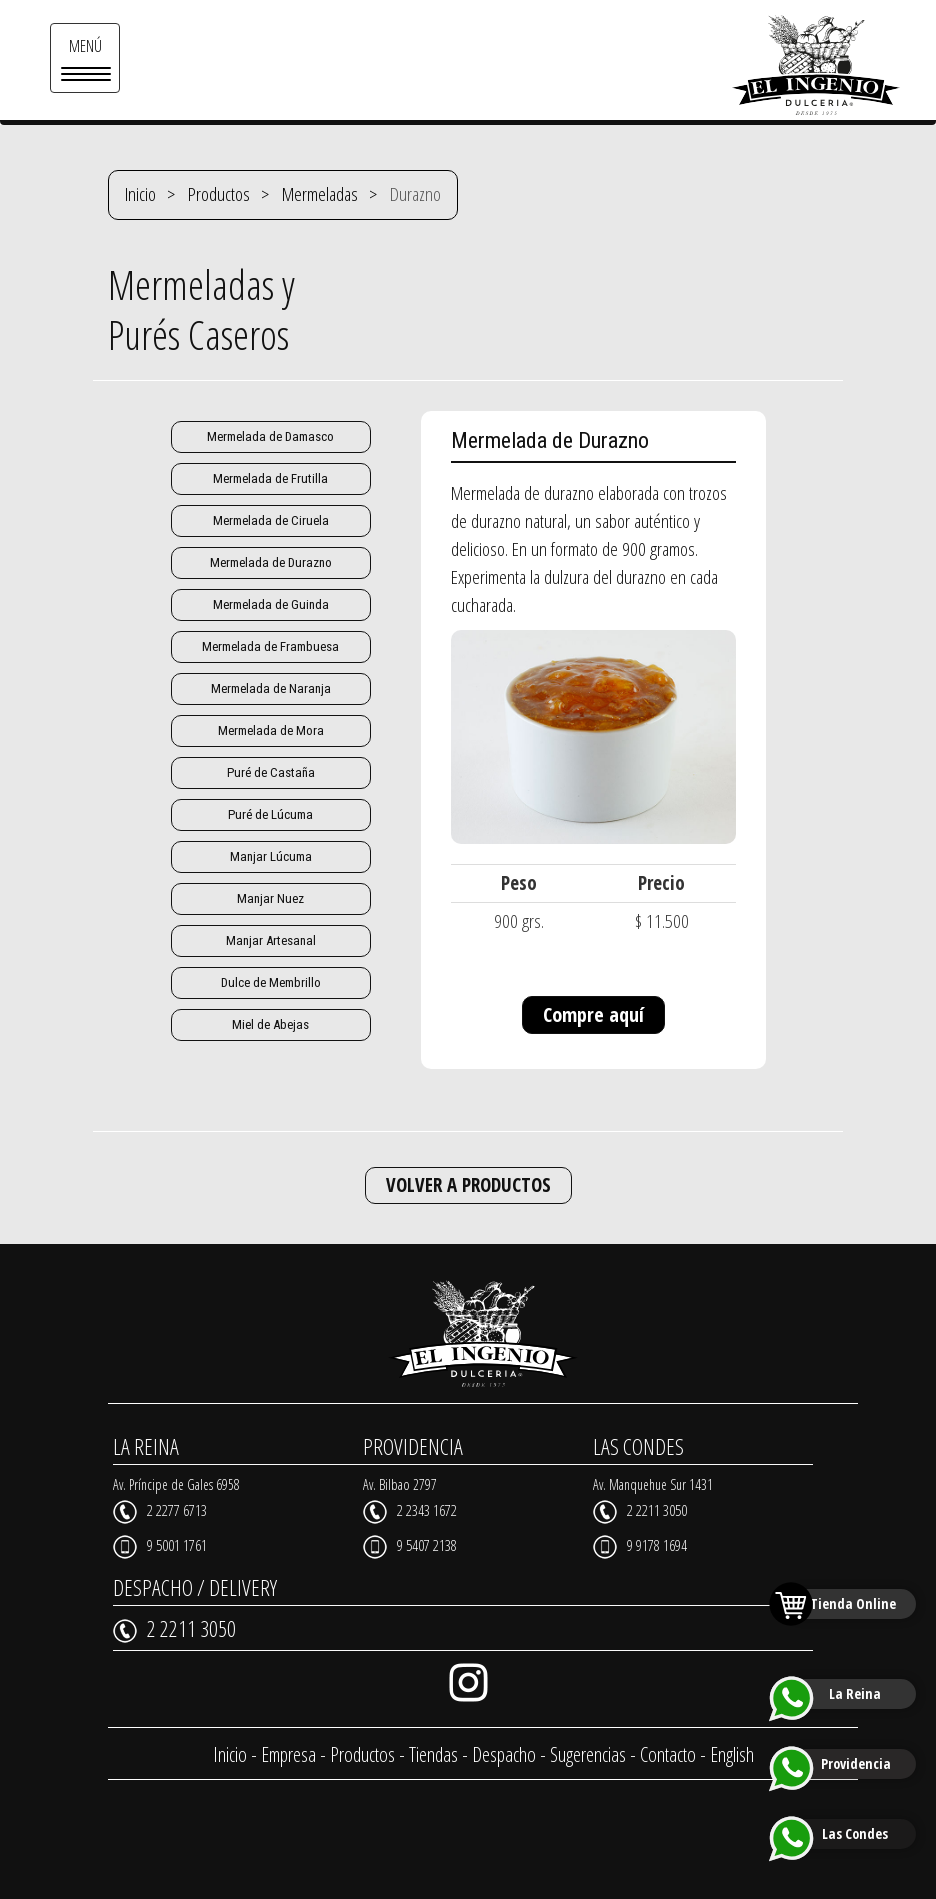  What do you see at coordinates (270, 856) in the screenshot?
I see `Manjar Lúcuma` at bounding box center [270, 856].